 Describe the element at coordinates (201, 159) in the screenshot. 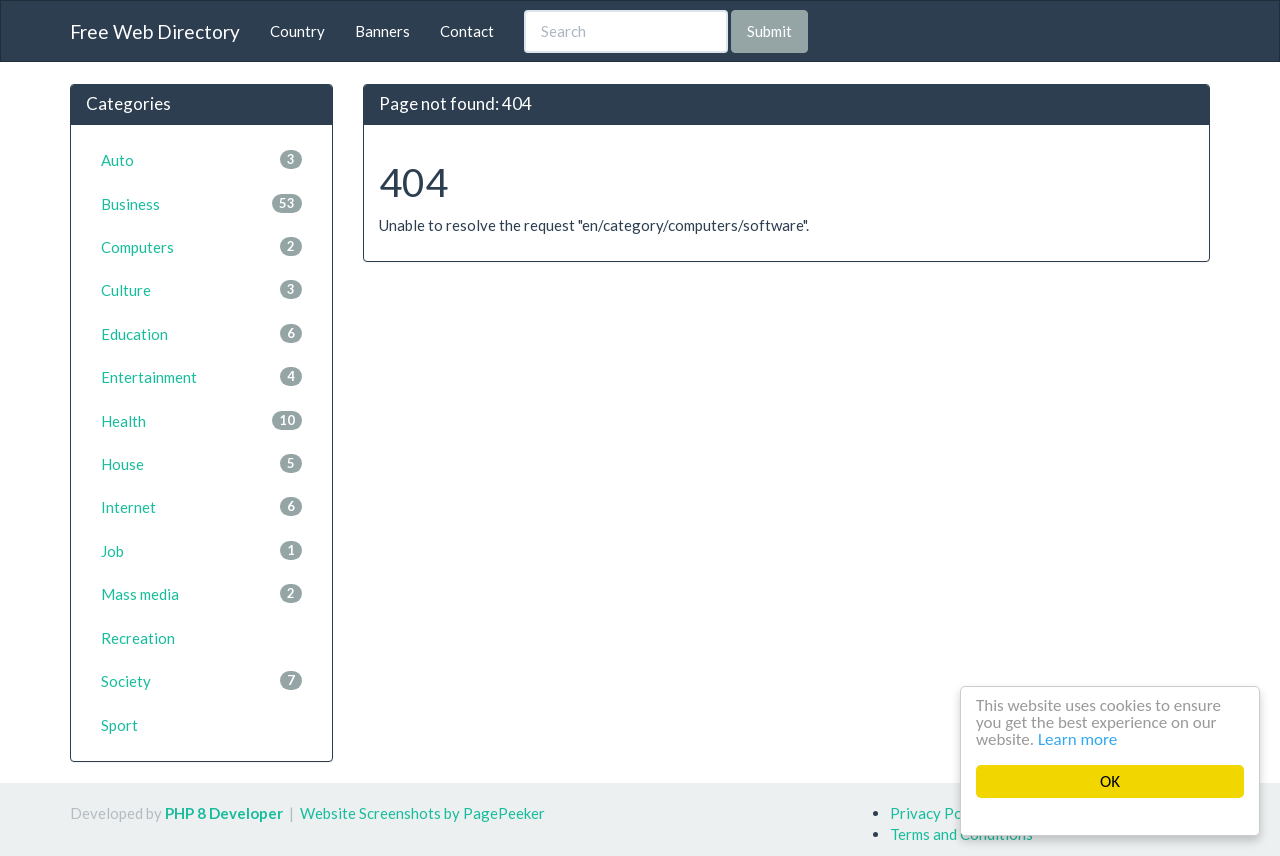

I see `Auto` at that location.